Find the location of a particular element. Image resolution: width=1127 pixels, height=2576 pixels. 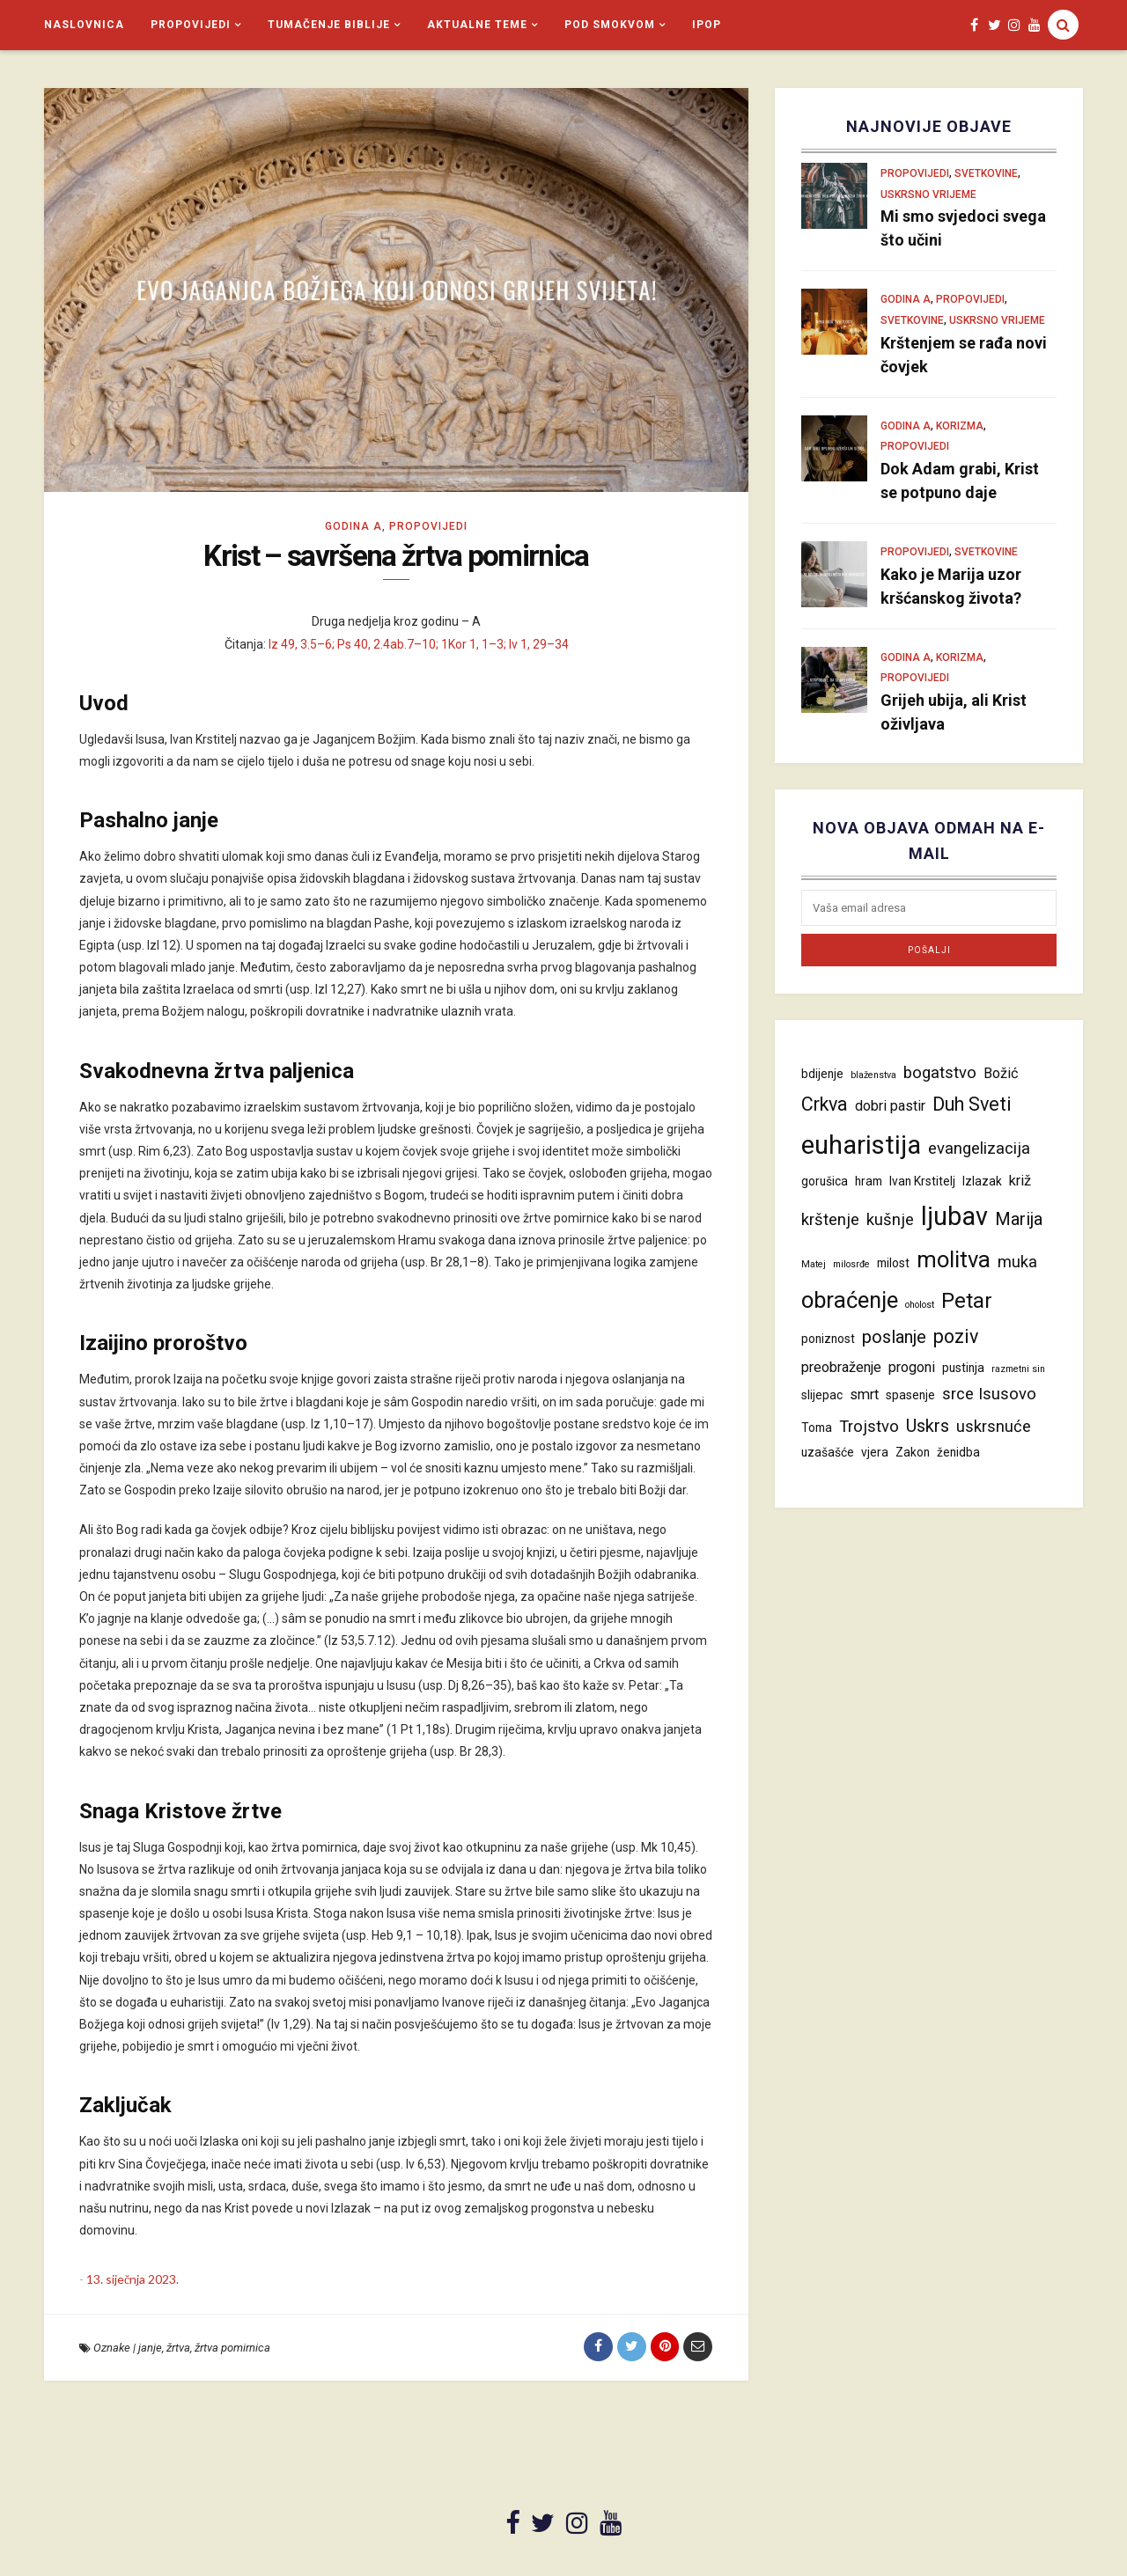

Aktualne teme is located at coordinates (477, 24).